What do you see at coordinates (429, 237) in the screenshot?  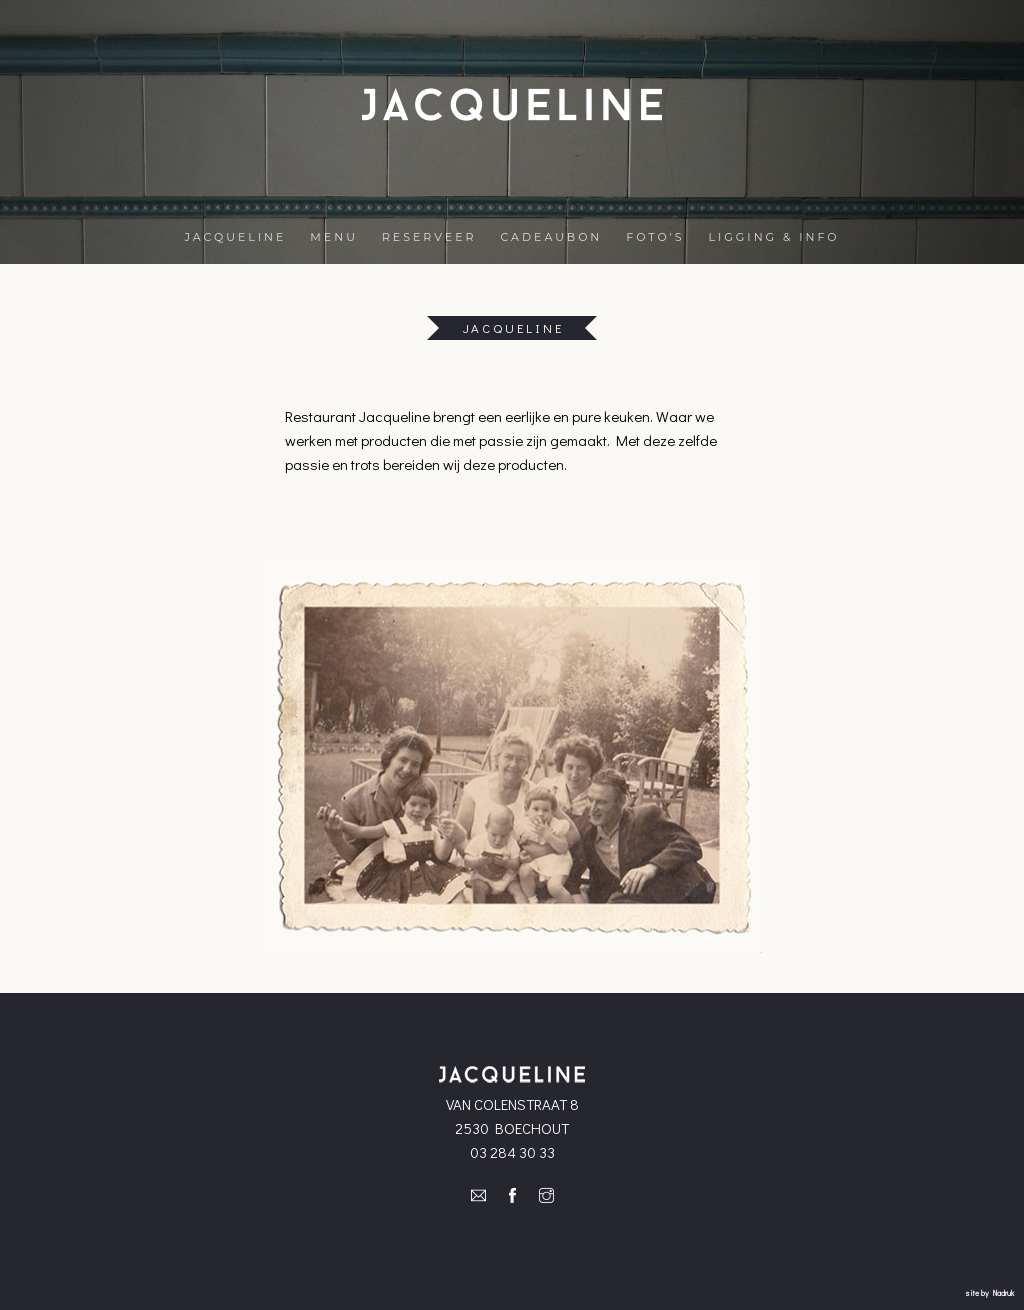 I see `RESERVEER` at bounding box center [429, 237].